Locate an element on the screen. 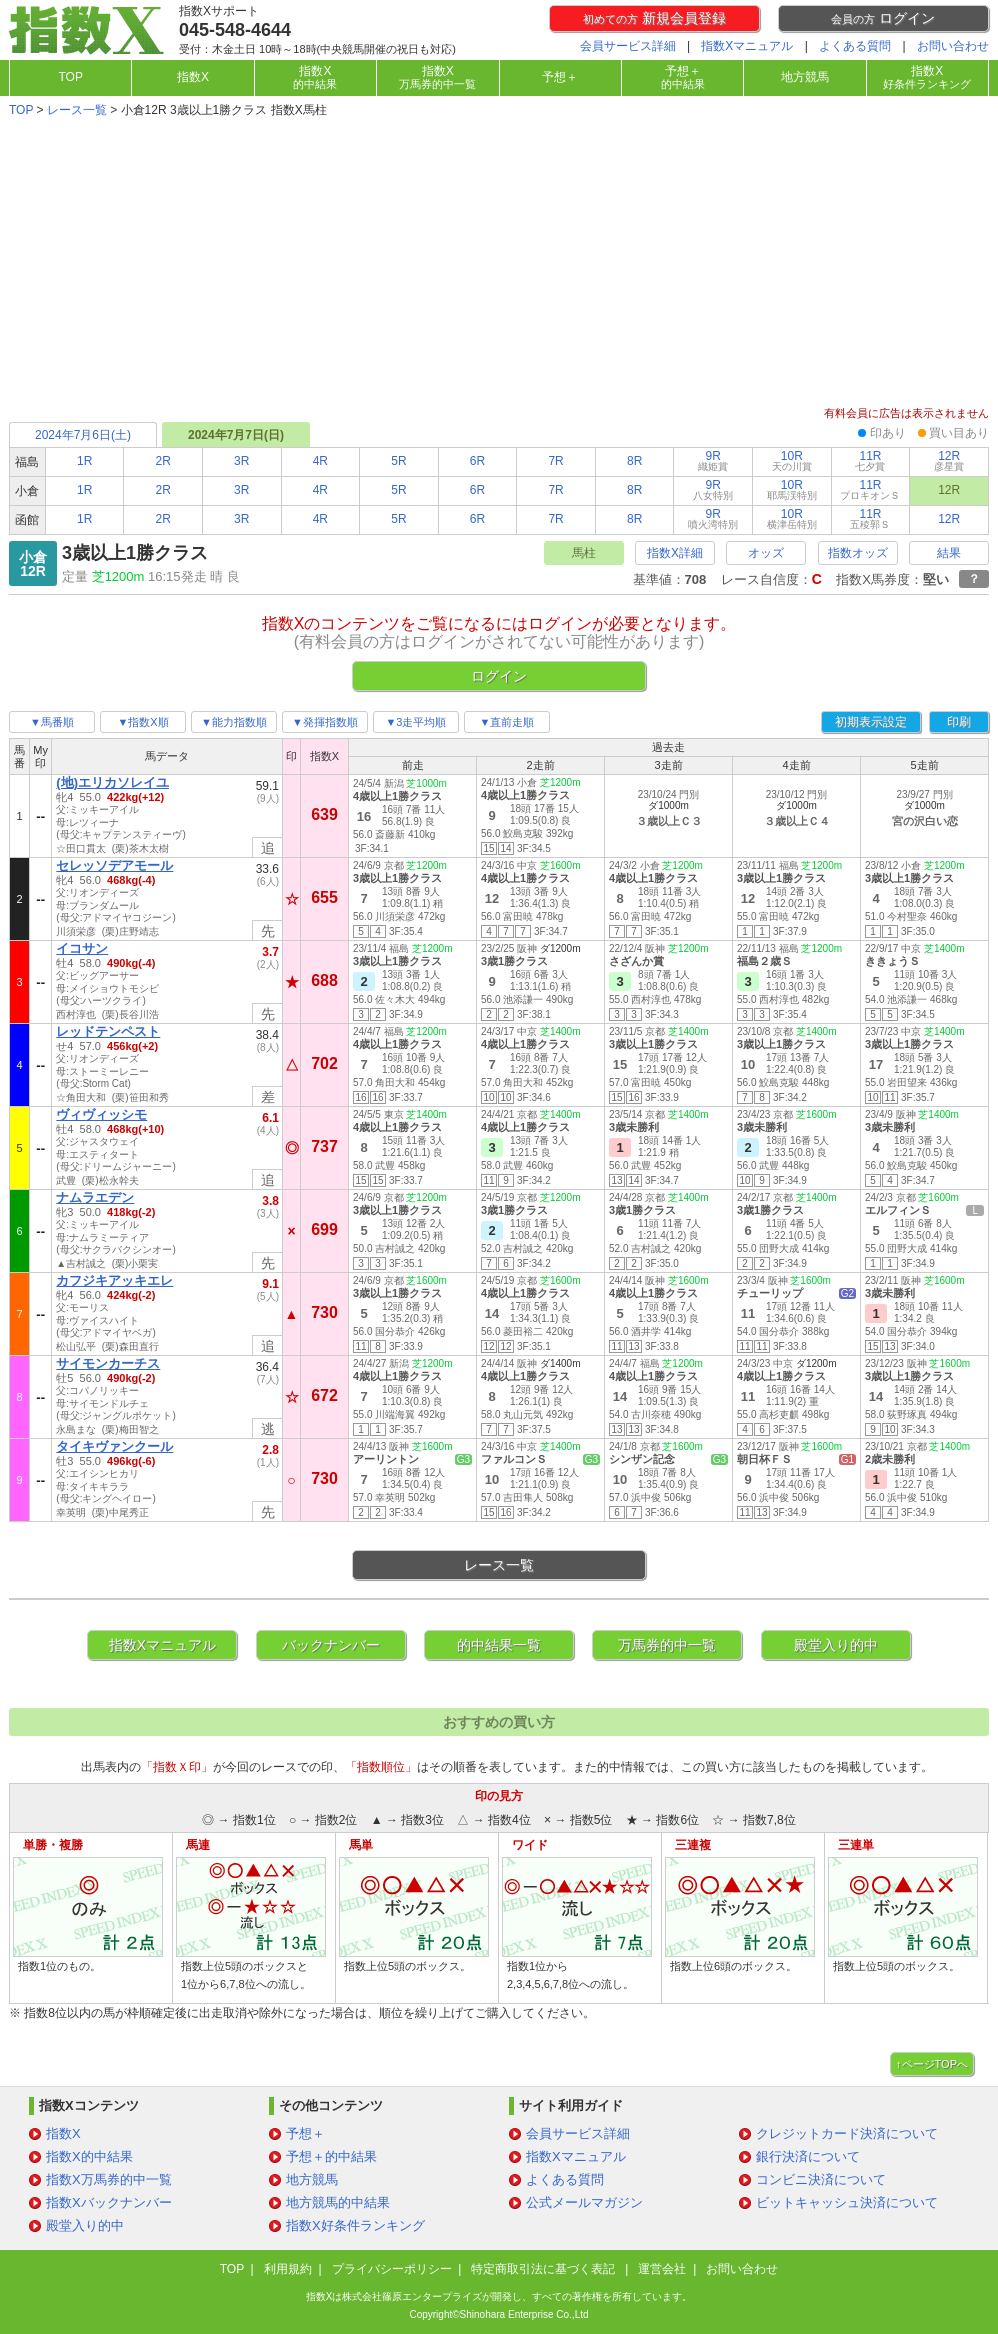  9R is located at coordinates (713, 460).